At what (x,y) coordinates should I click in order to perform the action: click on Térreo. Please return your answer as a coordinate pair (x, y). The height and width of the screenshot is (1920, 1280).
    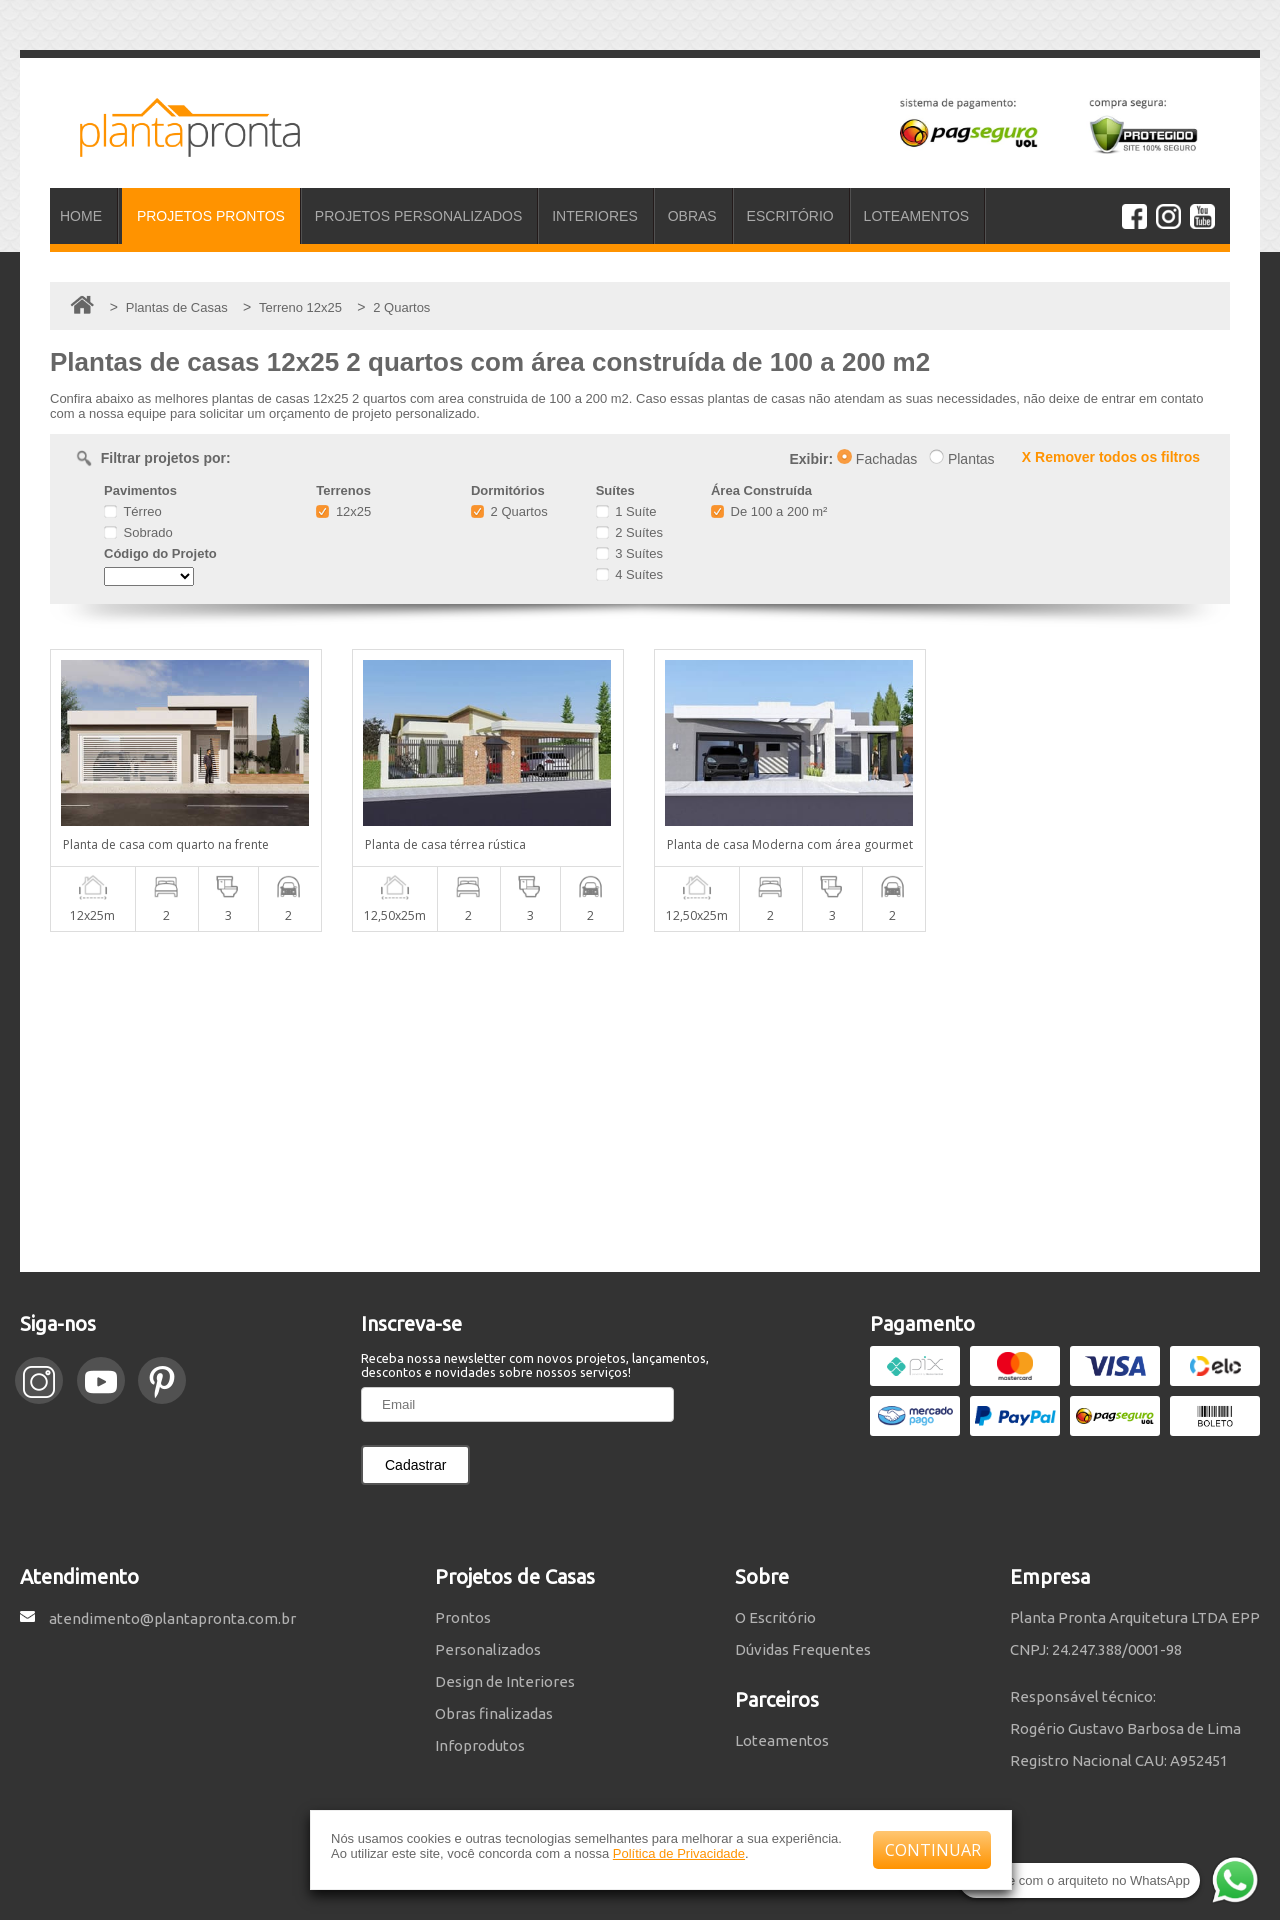
    Looking at the image, I should click on (133, 511).